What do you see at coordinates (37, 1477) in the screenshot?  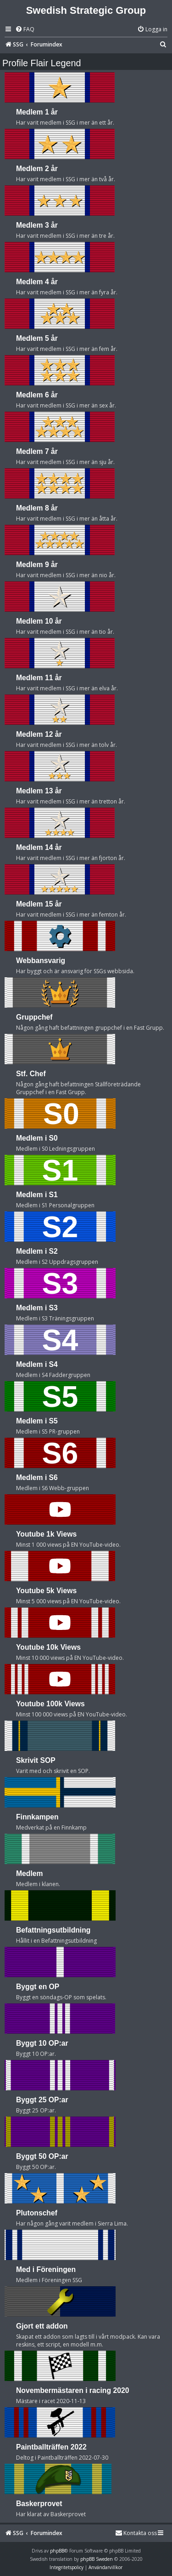 I see `Medlem i S6` at bounding box center [37, 1477].